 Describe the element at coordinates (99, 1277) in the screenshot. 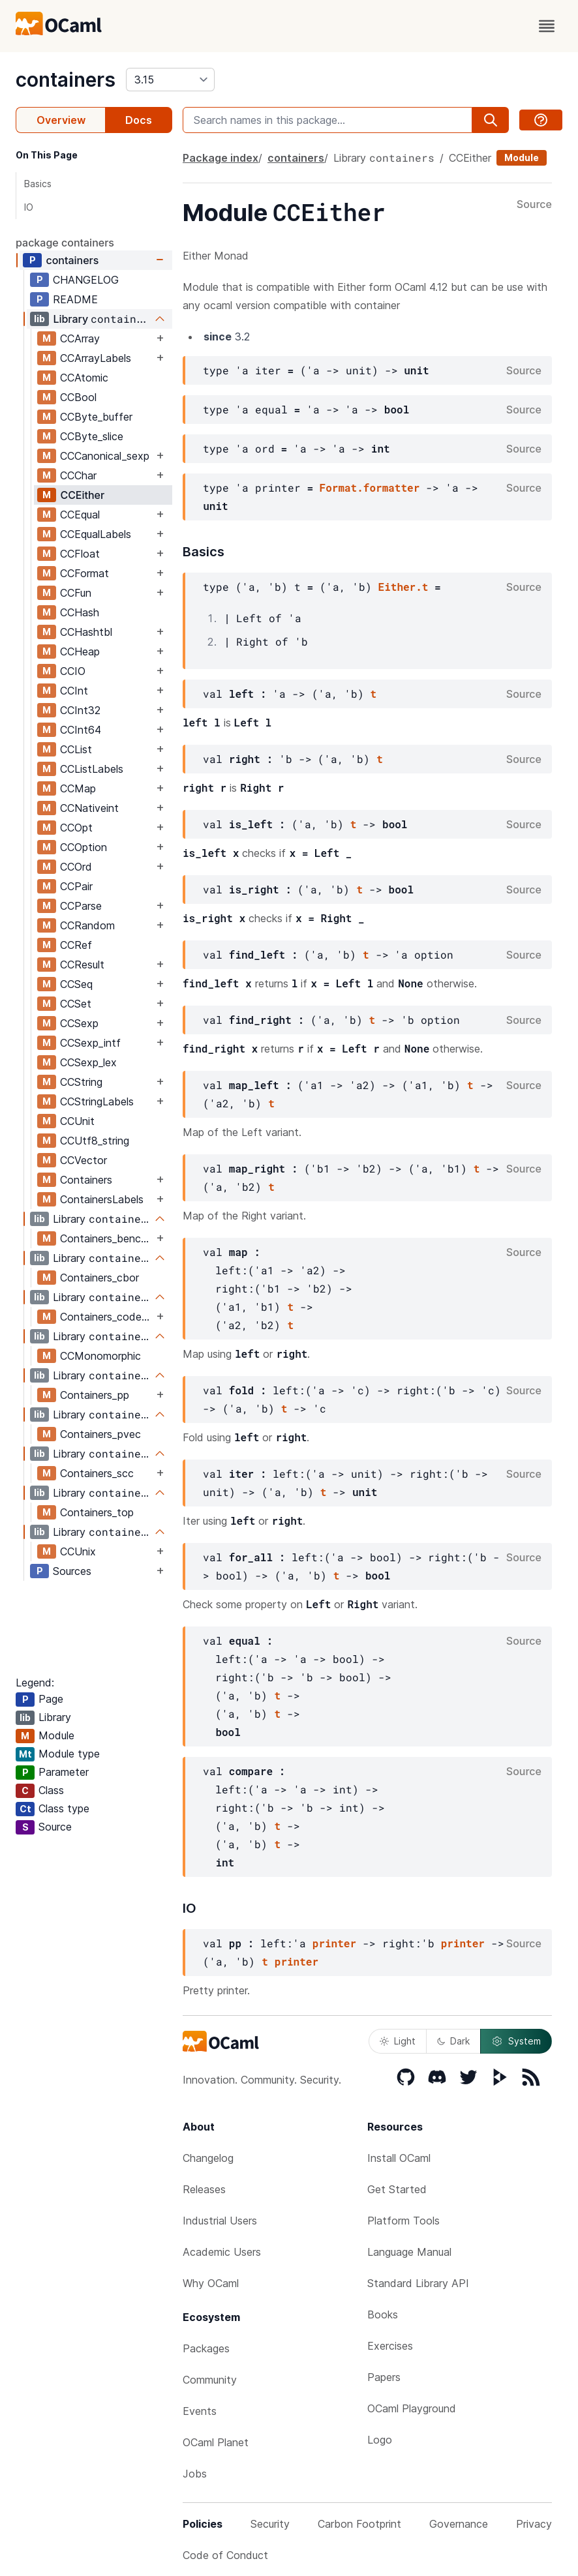

I see `Containers_cbor` at that location.